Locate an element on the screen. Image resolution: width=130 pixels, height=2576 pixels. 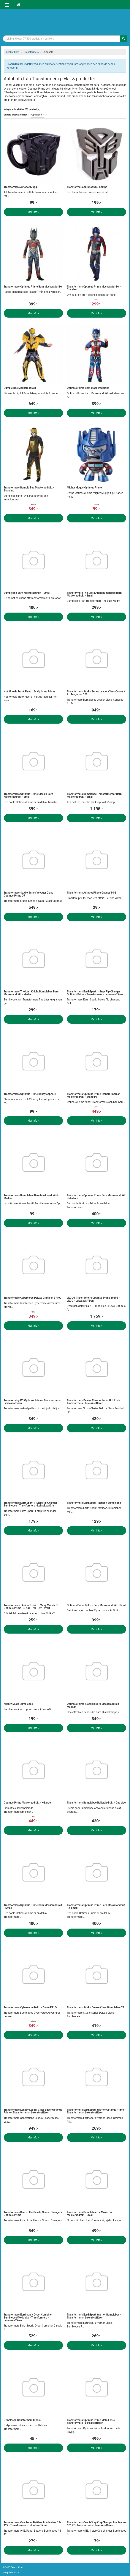
Transformers - Anime T-shirt - Many Moods Of Optimus Prime - S XXL - för Herr - svart is located at coordinates (31, 1606).